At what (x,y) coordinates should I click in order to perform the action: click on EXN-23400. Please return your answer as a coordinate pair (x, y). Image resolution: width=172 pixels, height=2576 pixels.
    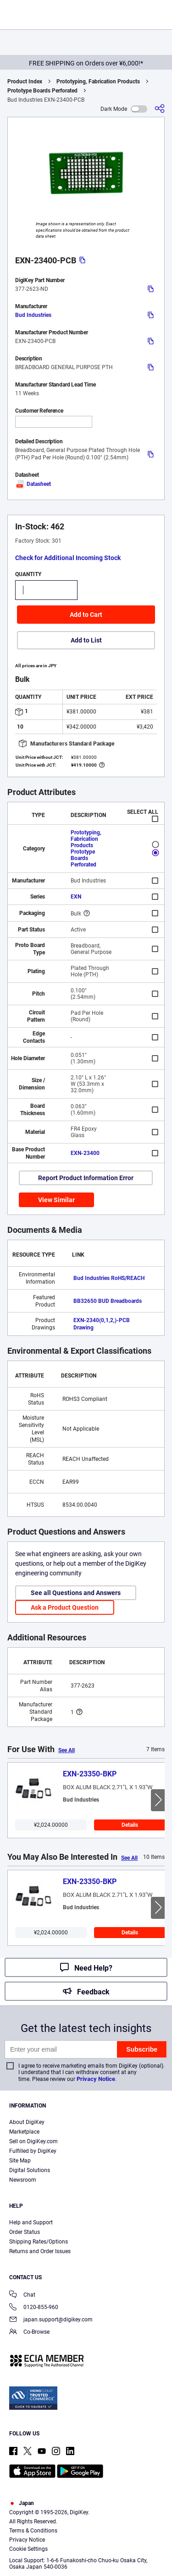
    Looking at the image, I should click on (85, 1153).